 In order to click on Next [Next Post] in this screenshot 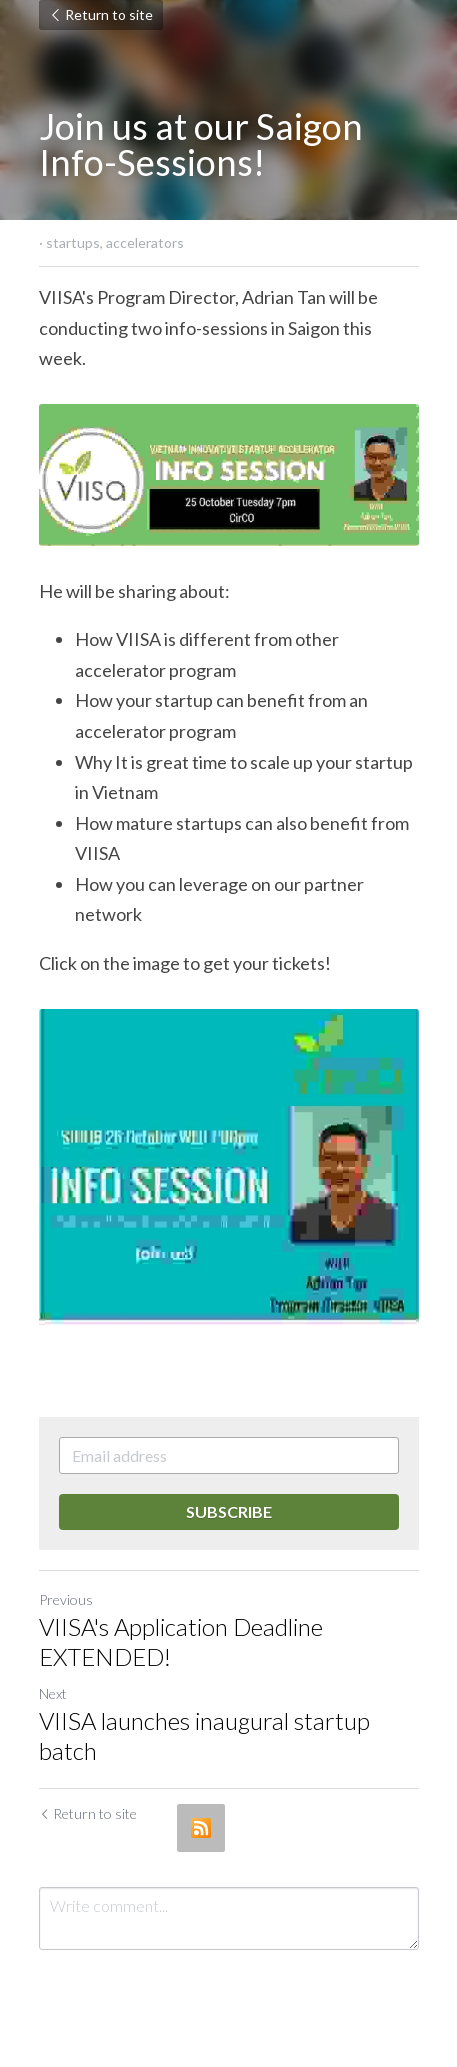, I will do `click(53, 1693)`.